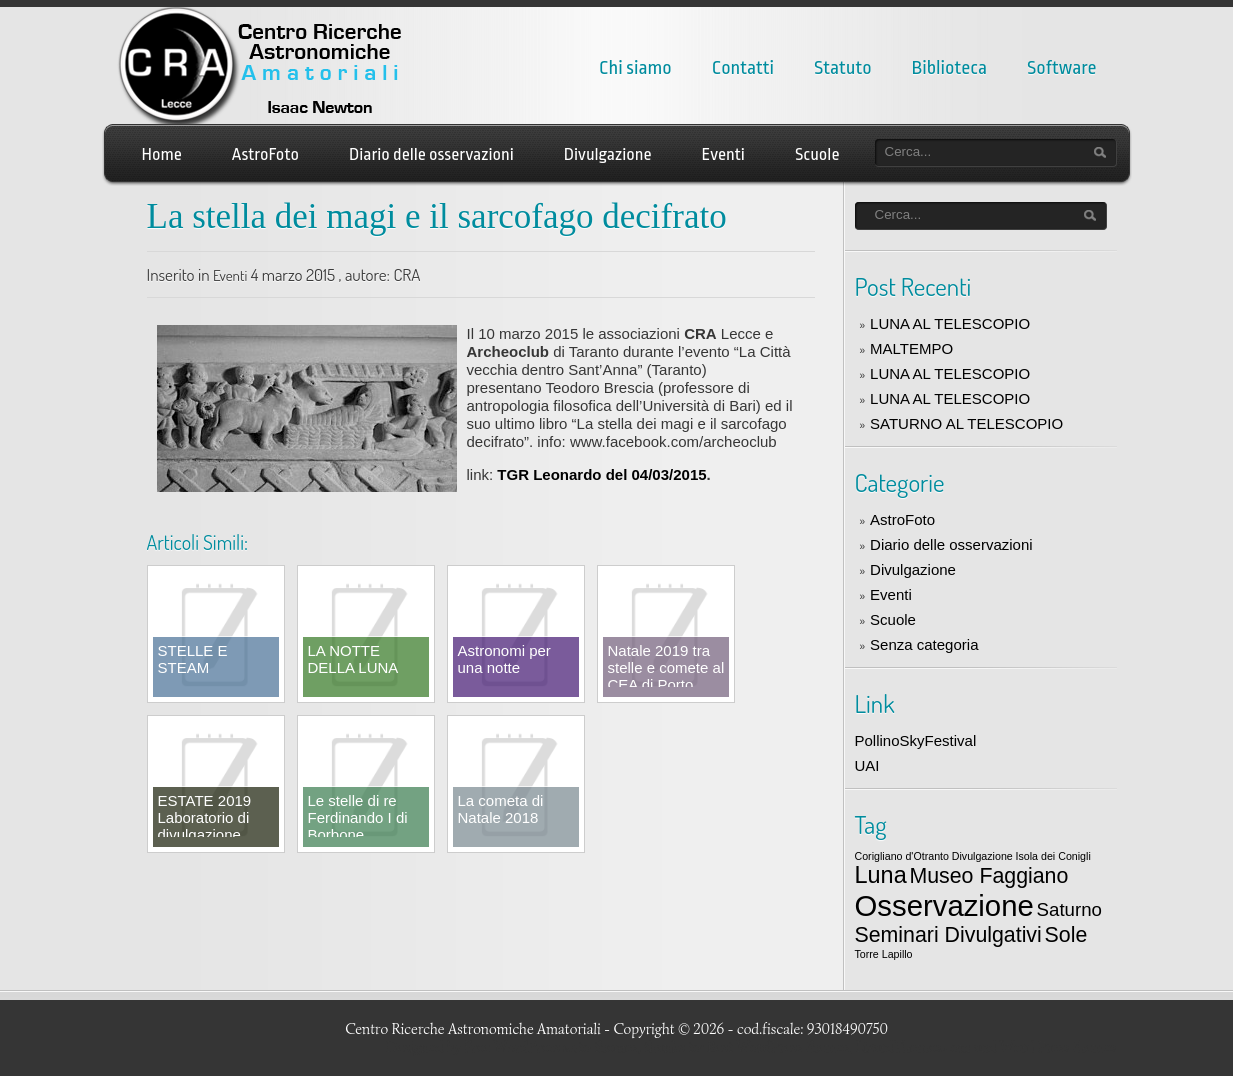  What do you see at coordinates (913, 1047) in the screenshot?
I see `LizardThemes.com` at bounding box center [913, 1047].